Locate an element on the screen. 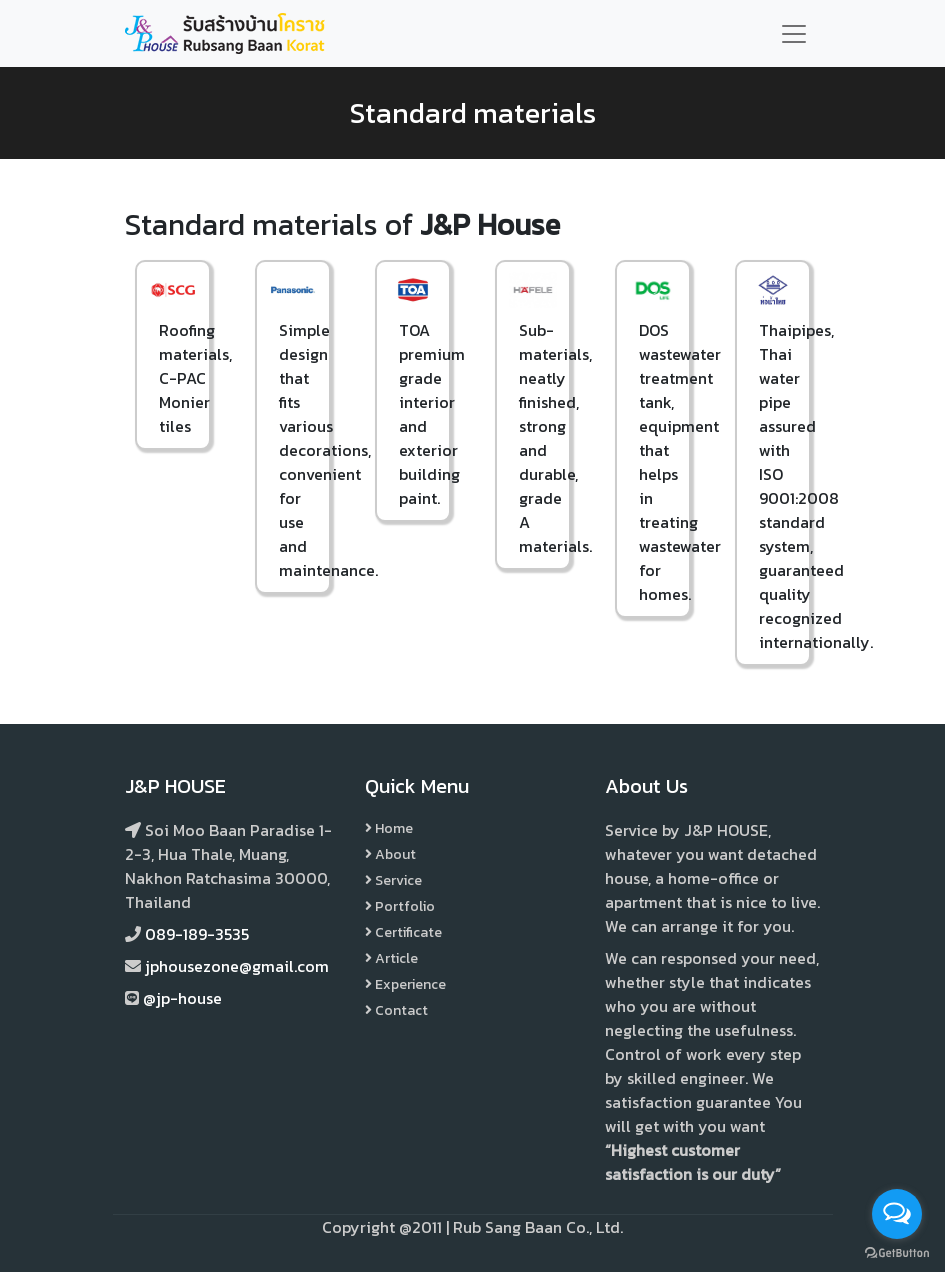 The image size is (945, 1272). jphousezone@gmail.com is located at coordinates (237, 966).